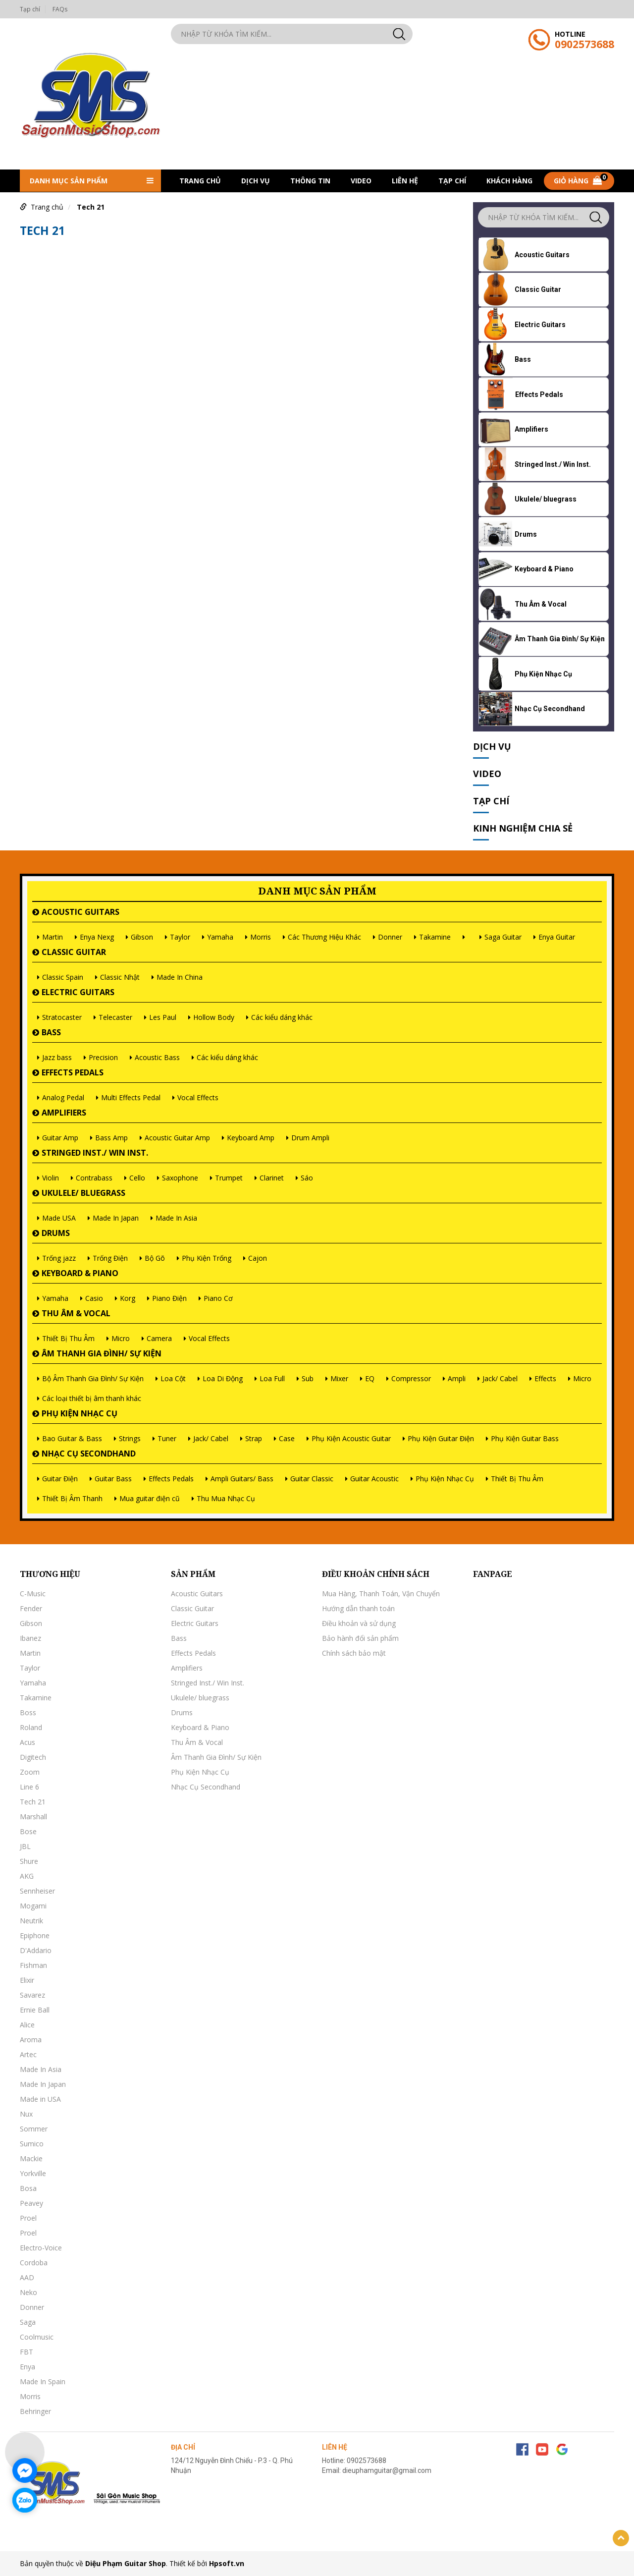  I want to click on Hướng dẫn thanh toán, so click(358, 1608).